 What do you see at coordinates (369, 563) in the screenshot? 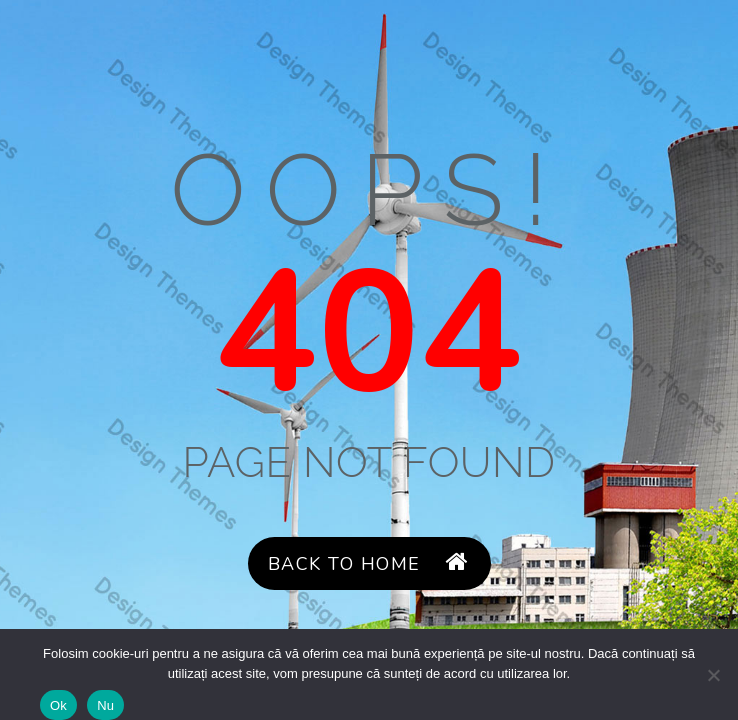
I see `Back to Home` at bounding box center [369, 563].